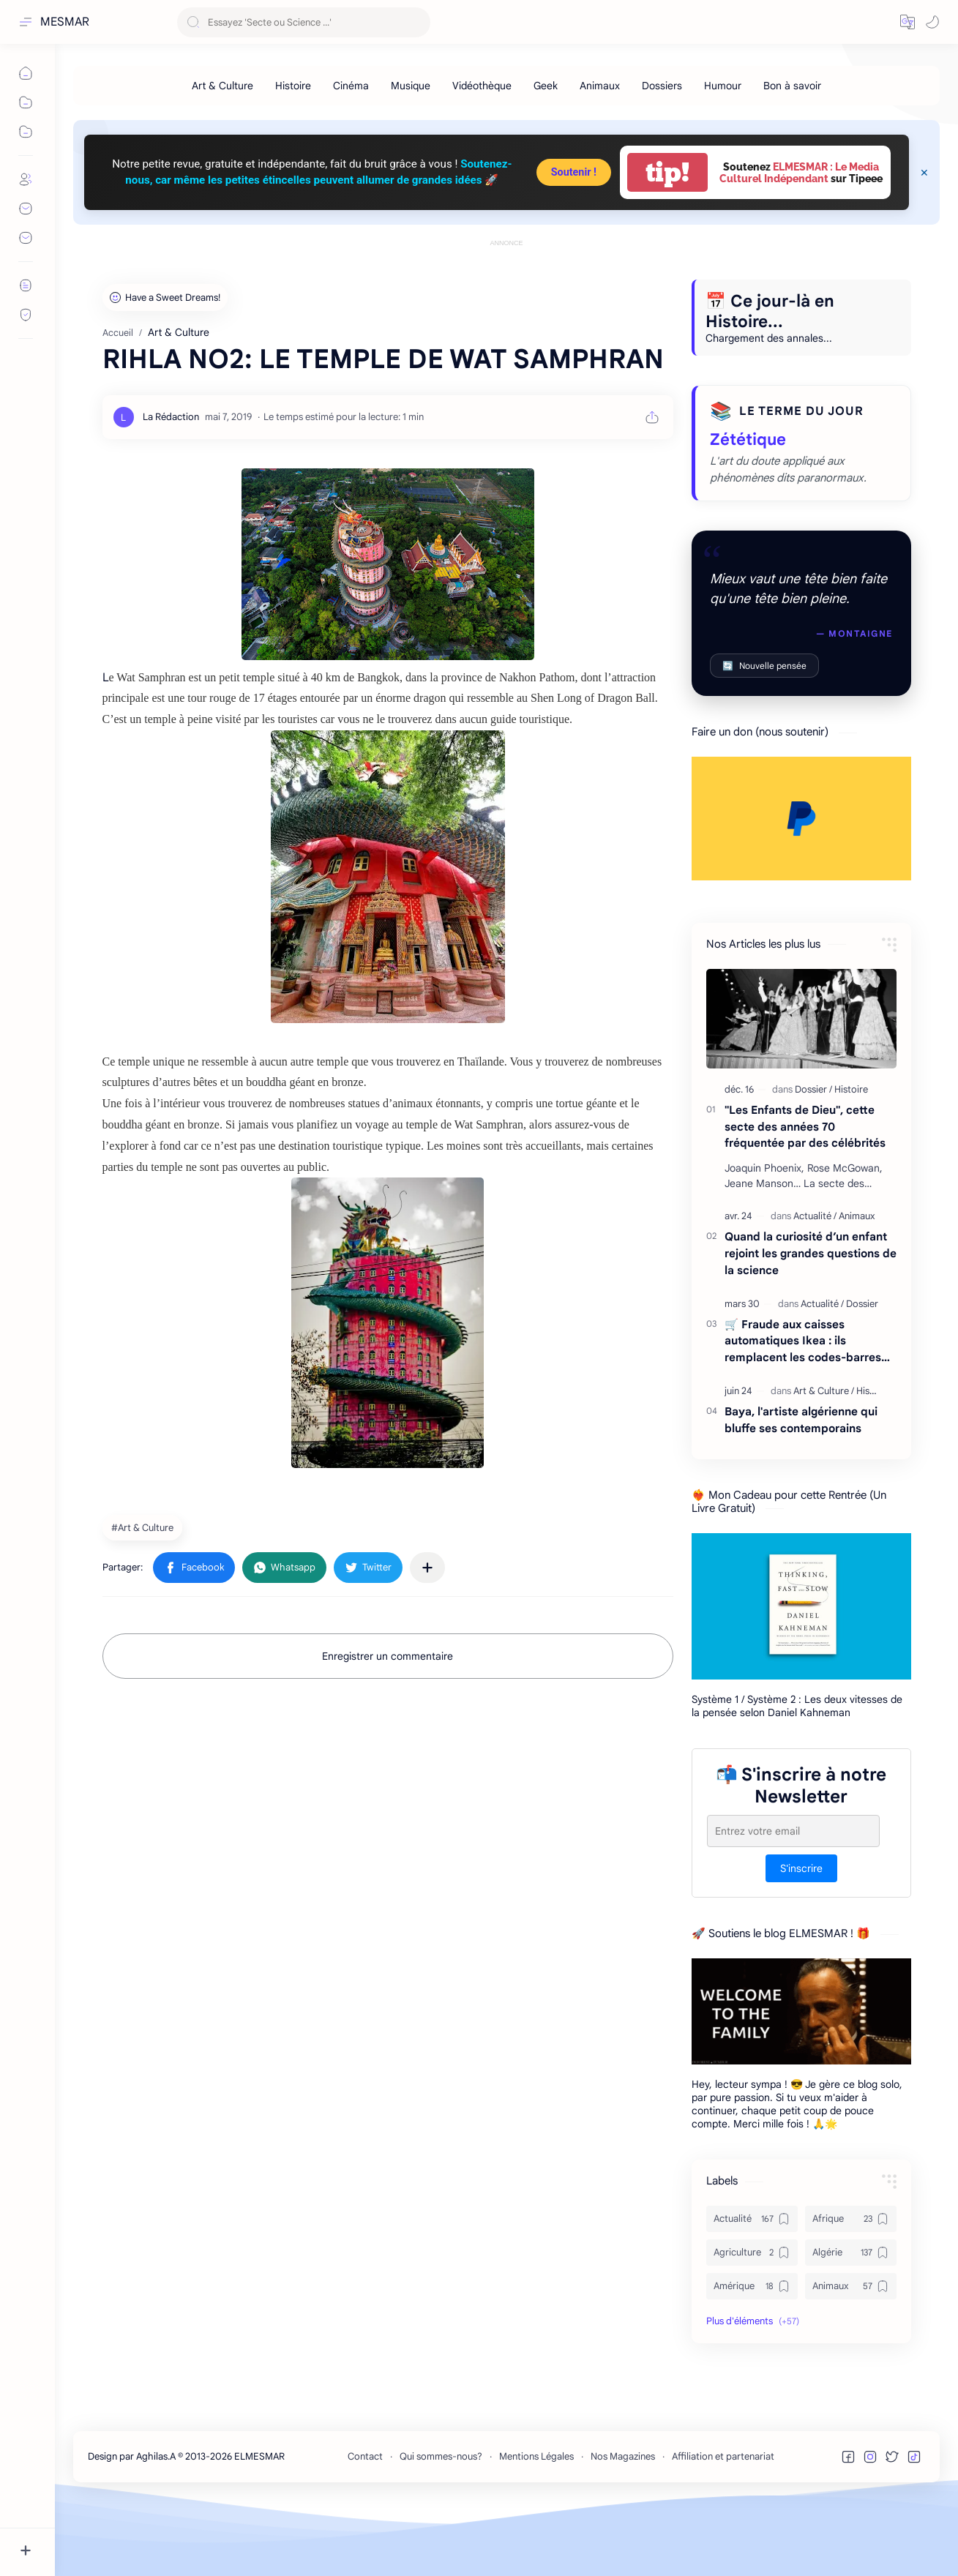 This screenshot has width=958, height=2576. I want to click on Mentions Légales, so click(536, 2522).